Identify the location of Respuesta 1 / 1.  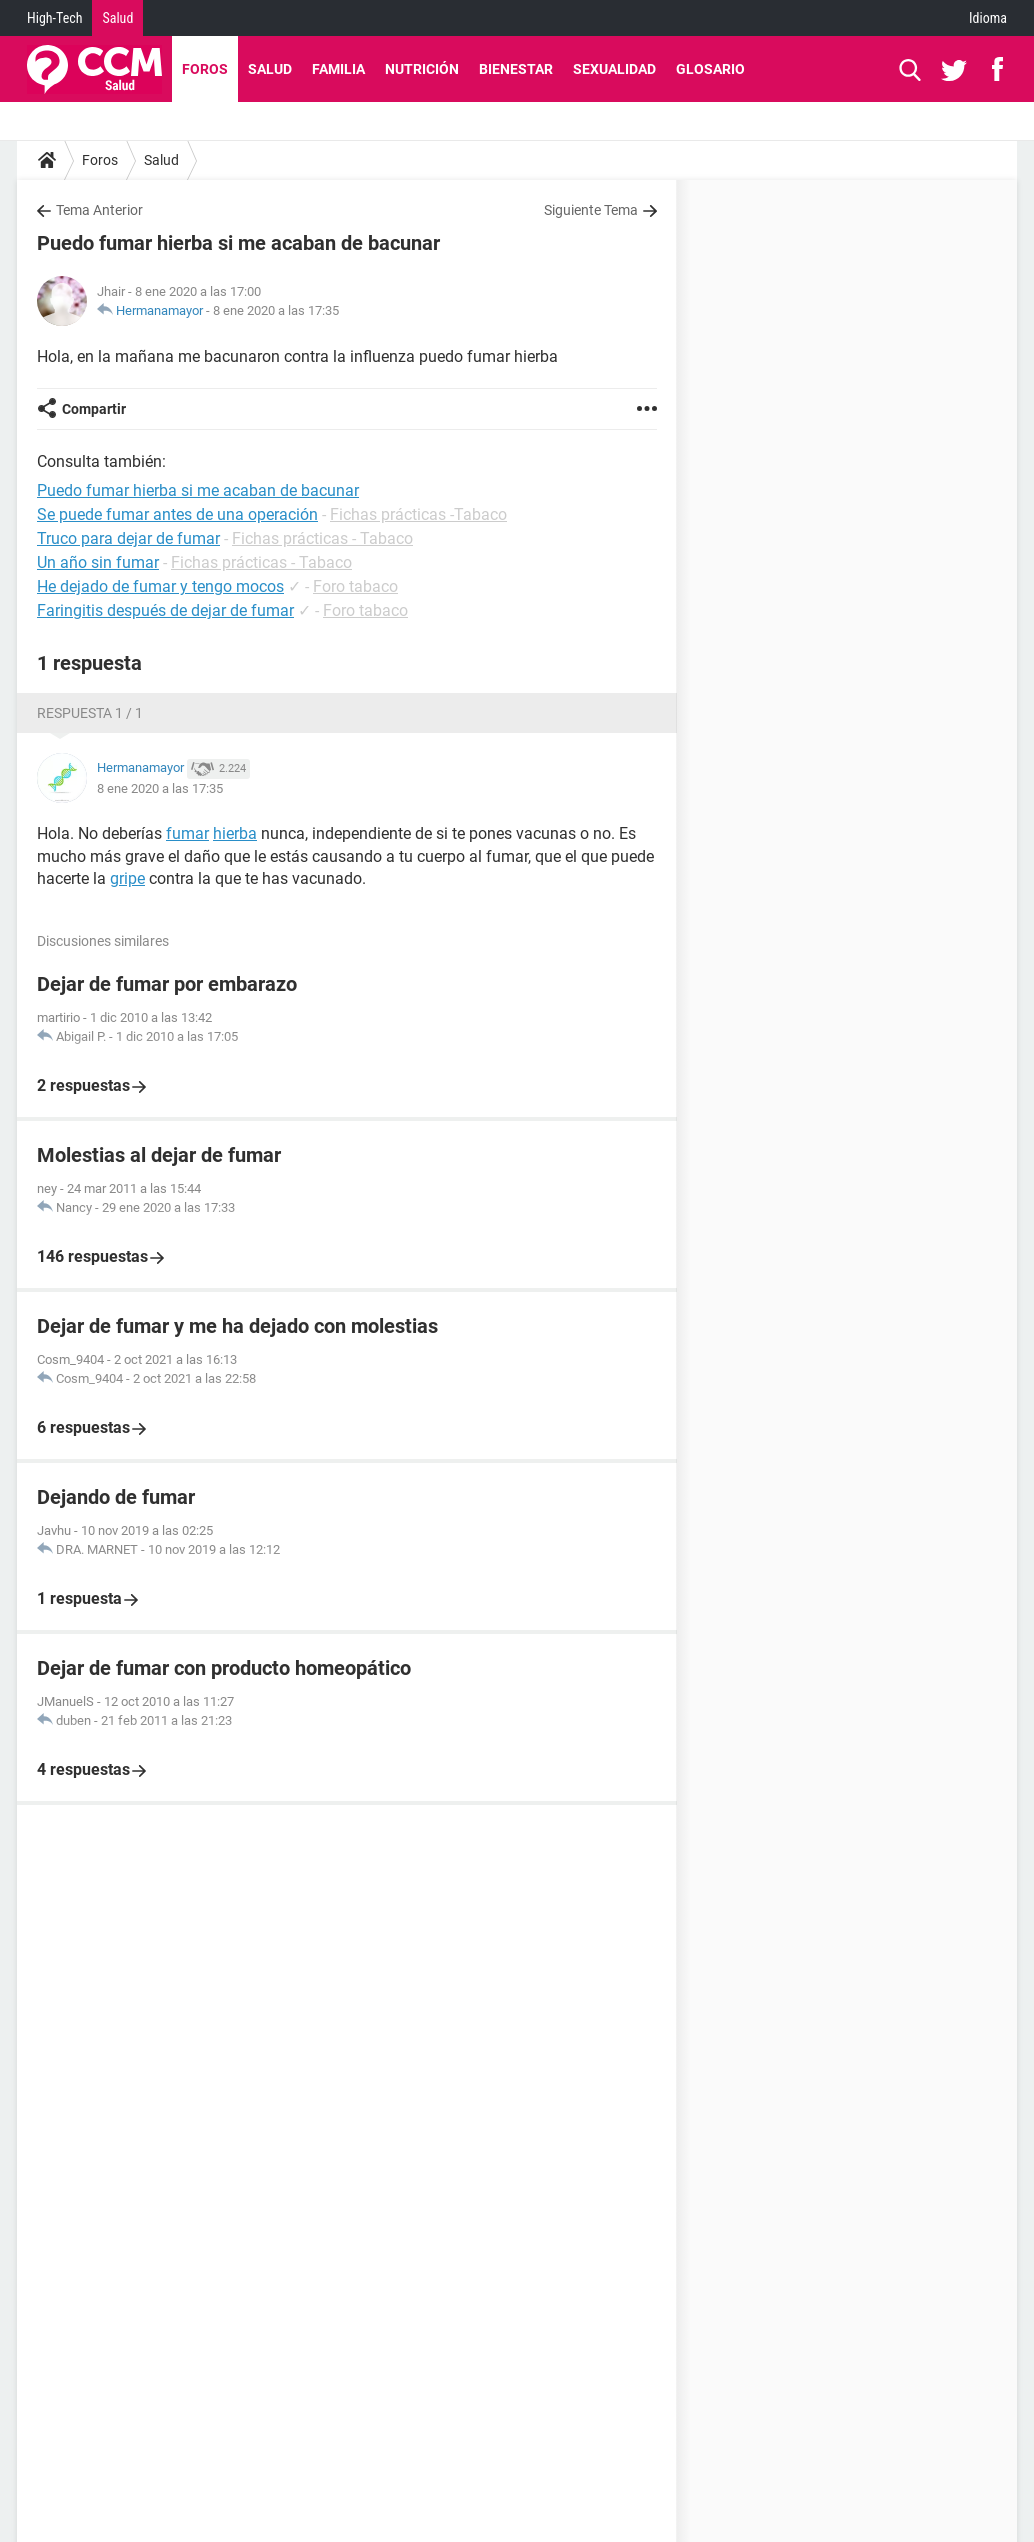
(90, 713).